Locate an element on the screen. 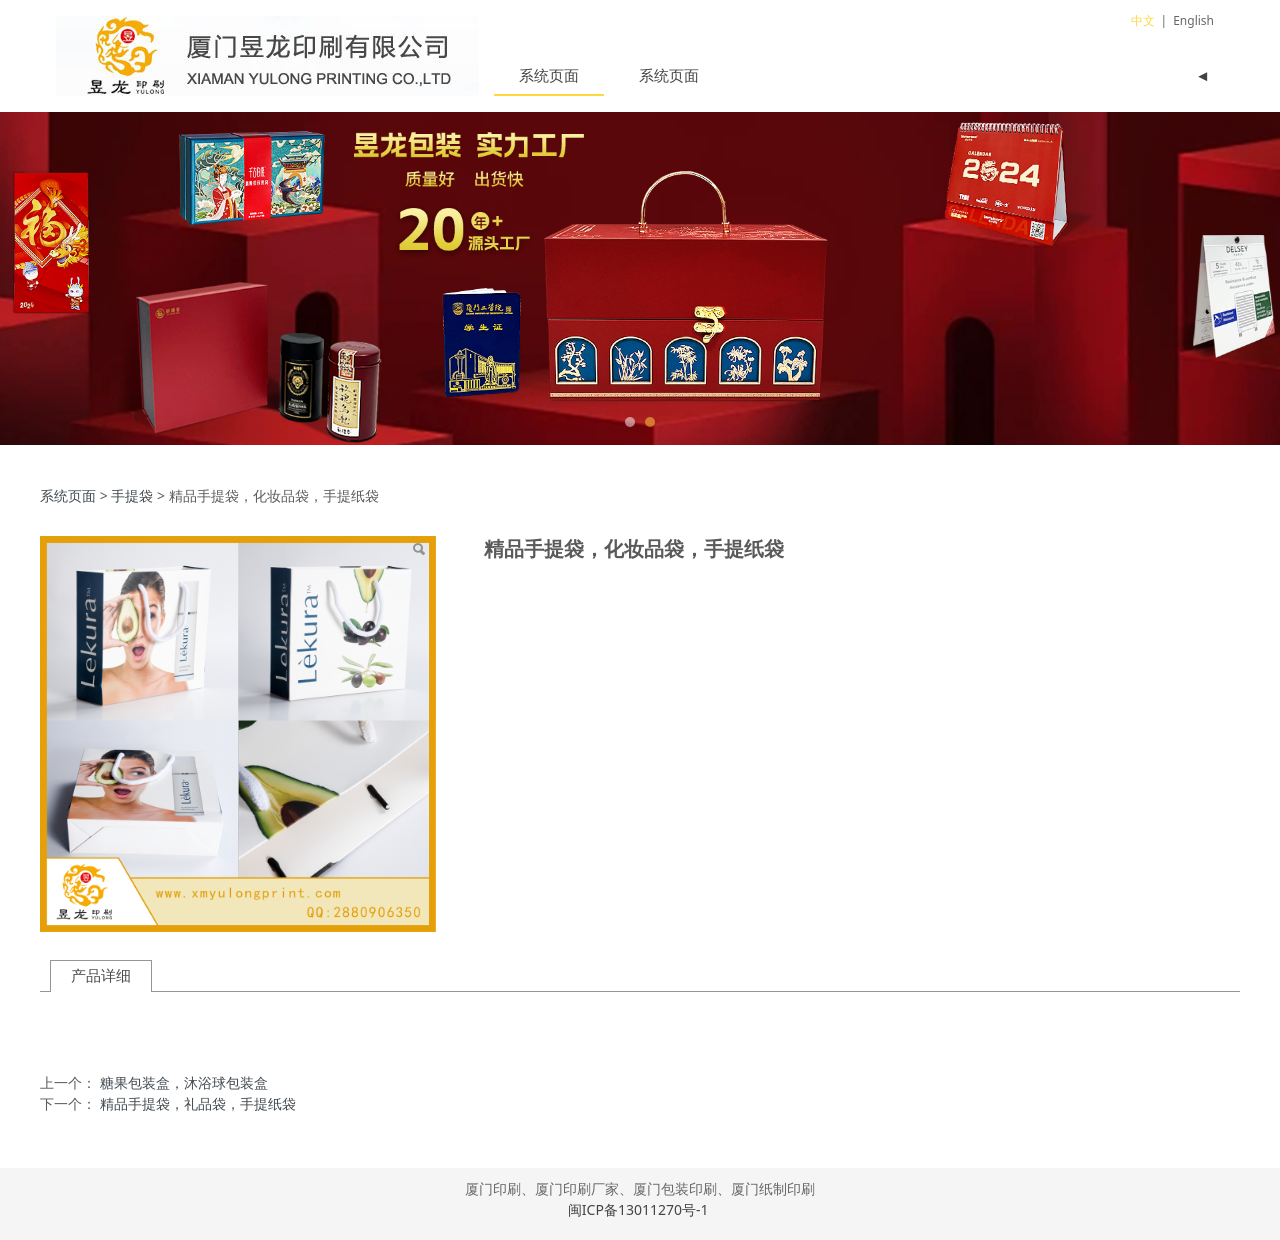  糖果包装盒，沐浴球包装盒 is located at coordinates (184, 1082).